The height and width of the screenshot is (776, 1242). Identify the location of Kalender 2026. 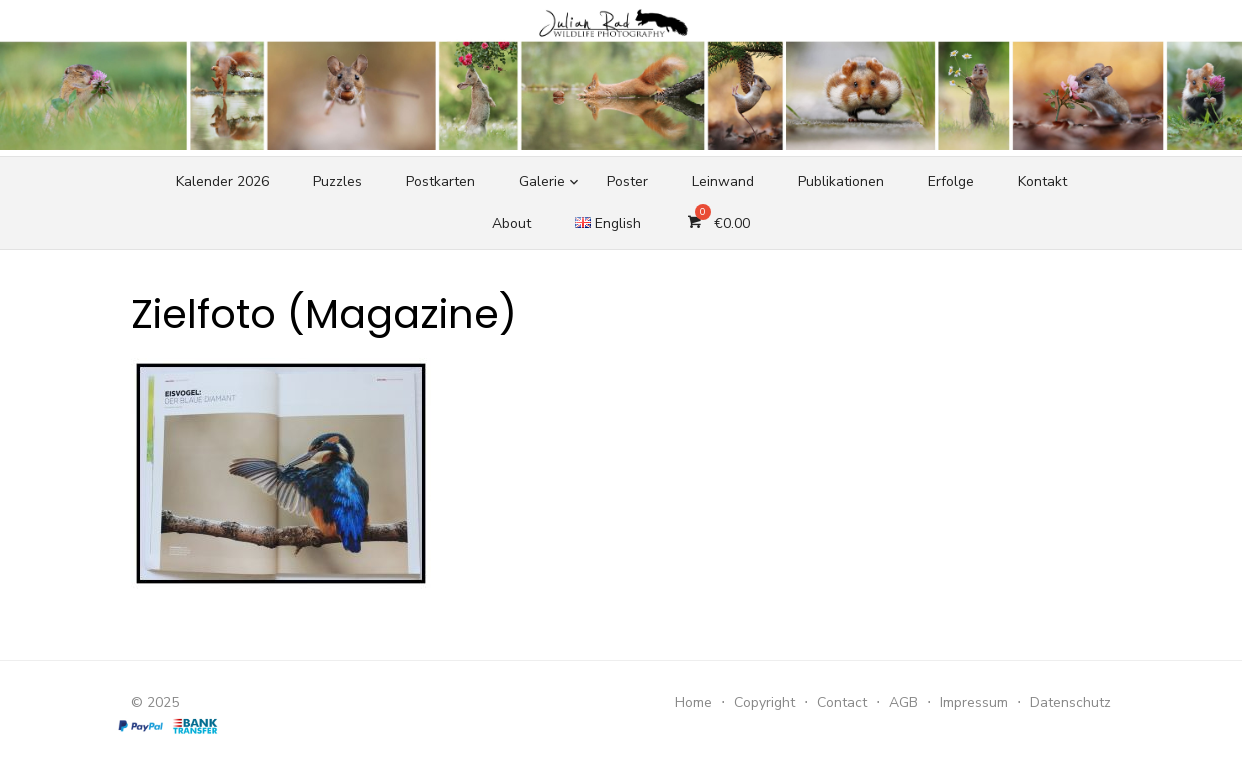
(222, 181).